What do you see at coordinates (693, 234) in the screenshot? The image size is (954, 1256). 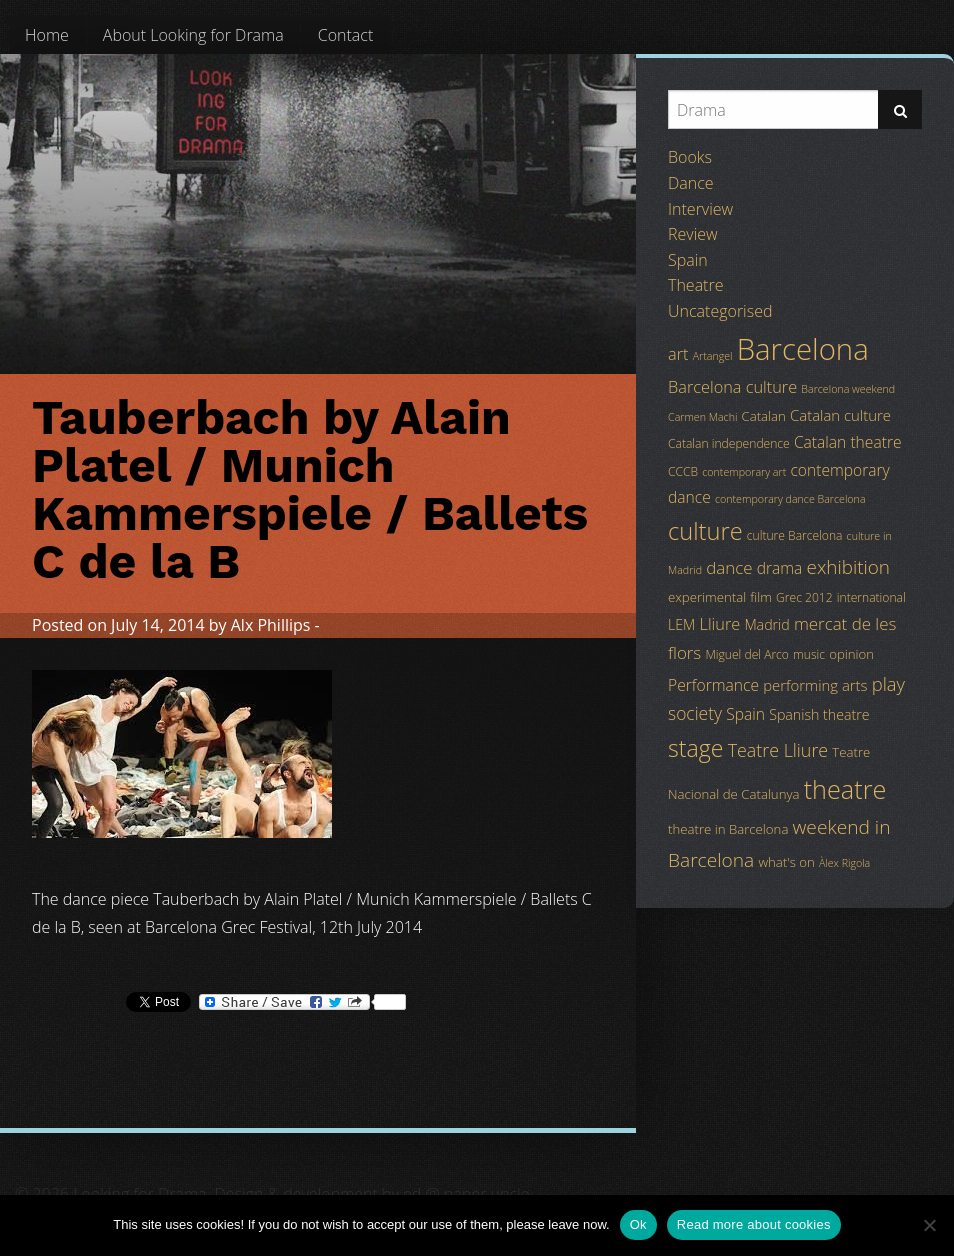 I see `Review` at bounding box center [693, 234].